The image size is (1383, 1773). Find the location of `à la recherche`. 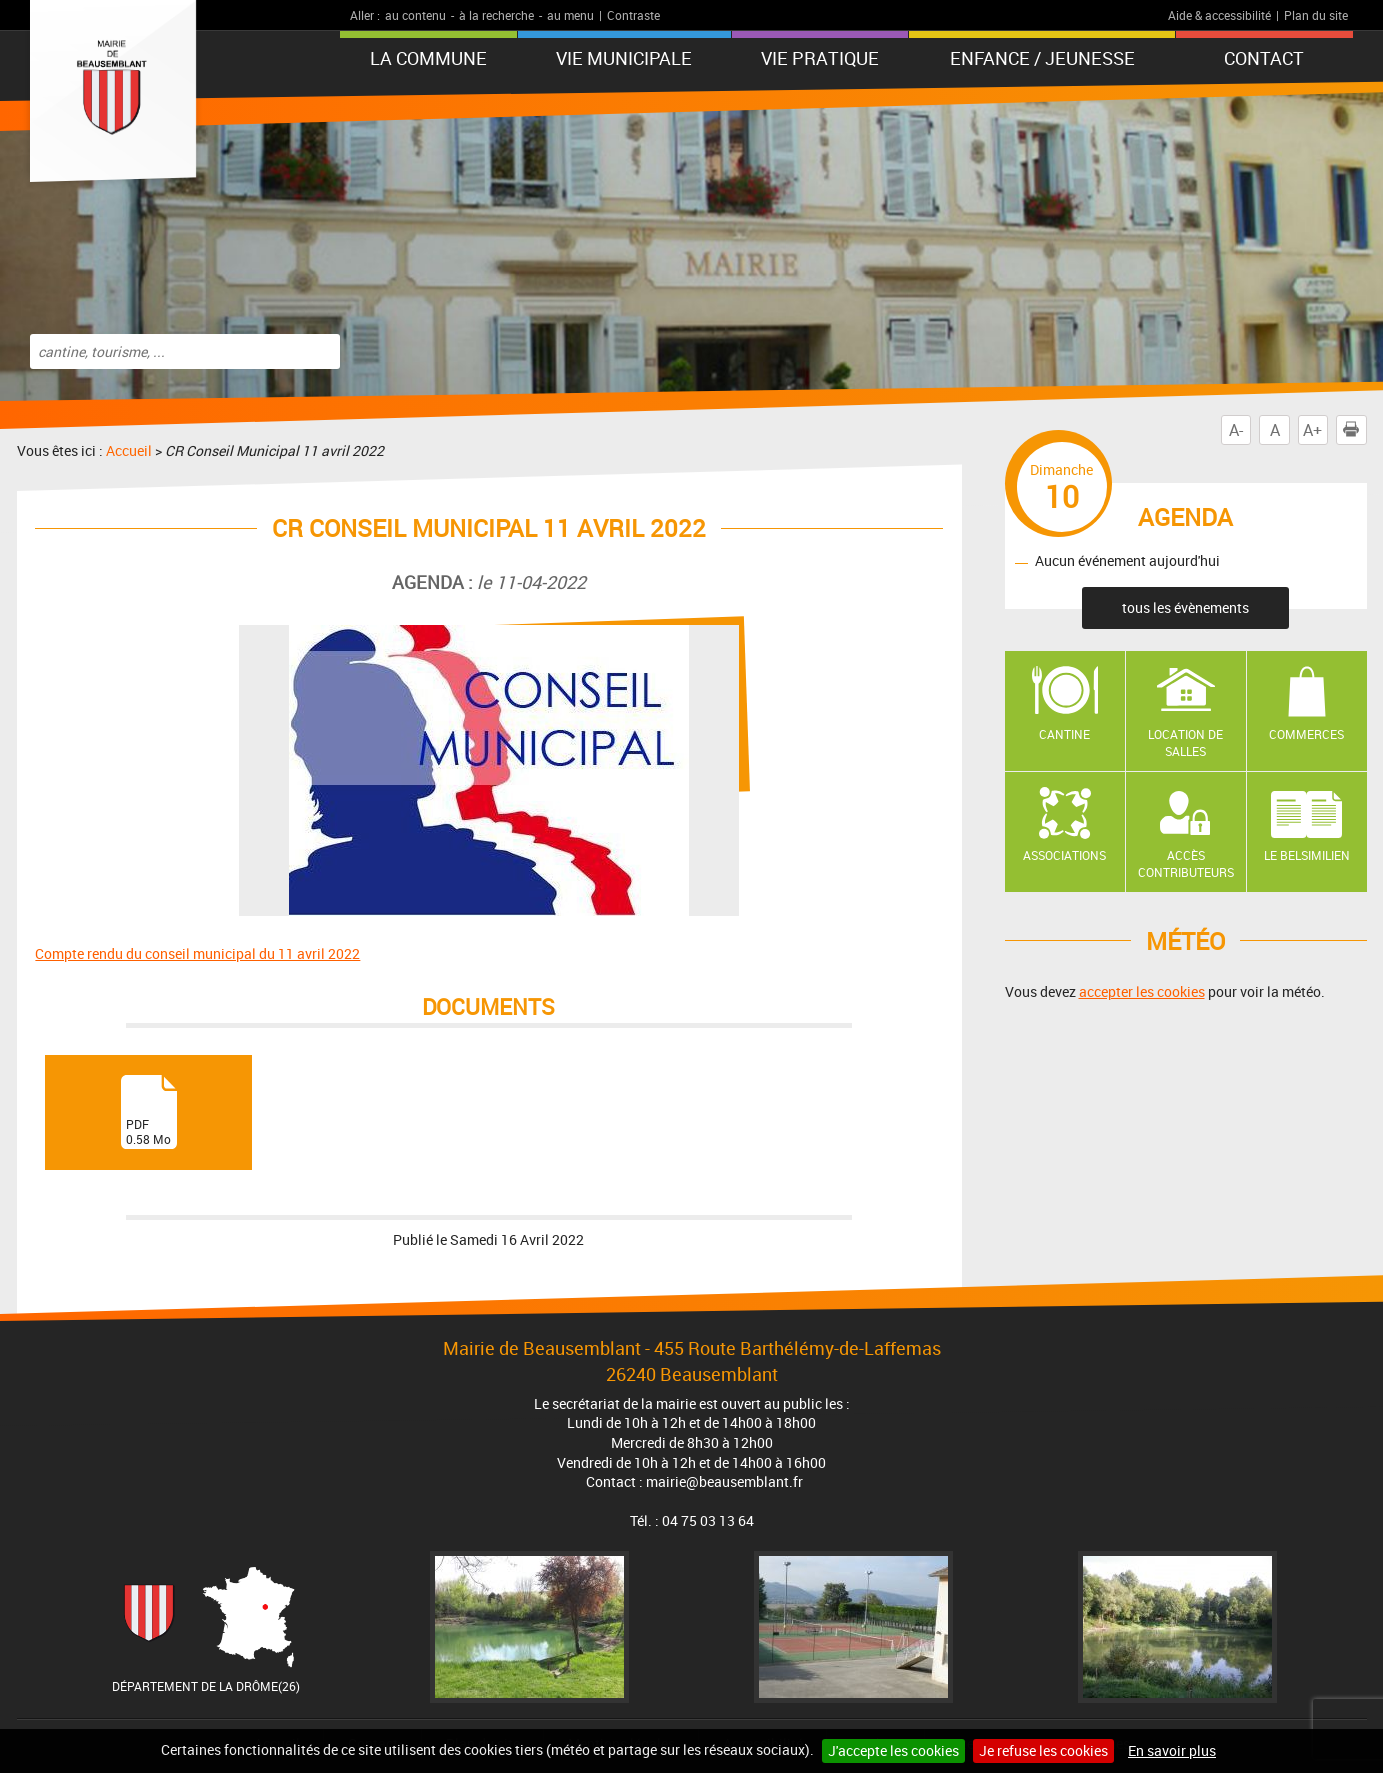

à la recherche is located at coordinates (496, 15).